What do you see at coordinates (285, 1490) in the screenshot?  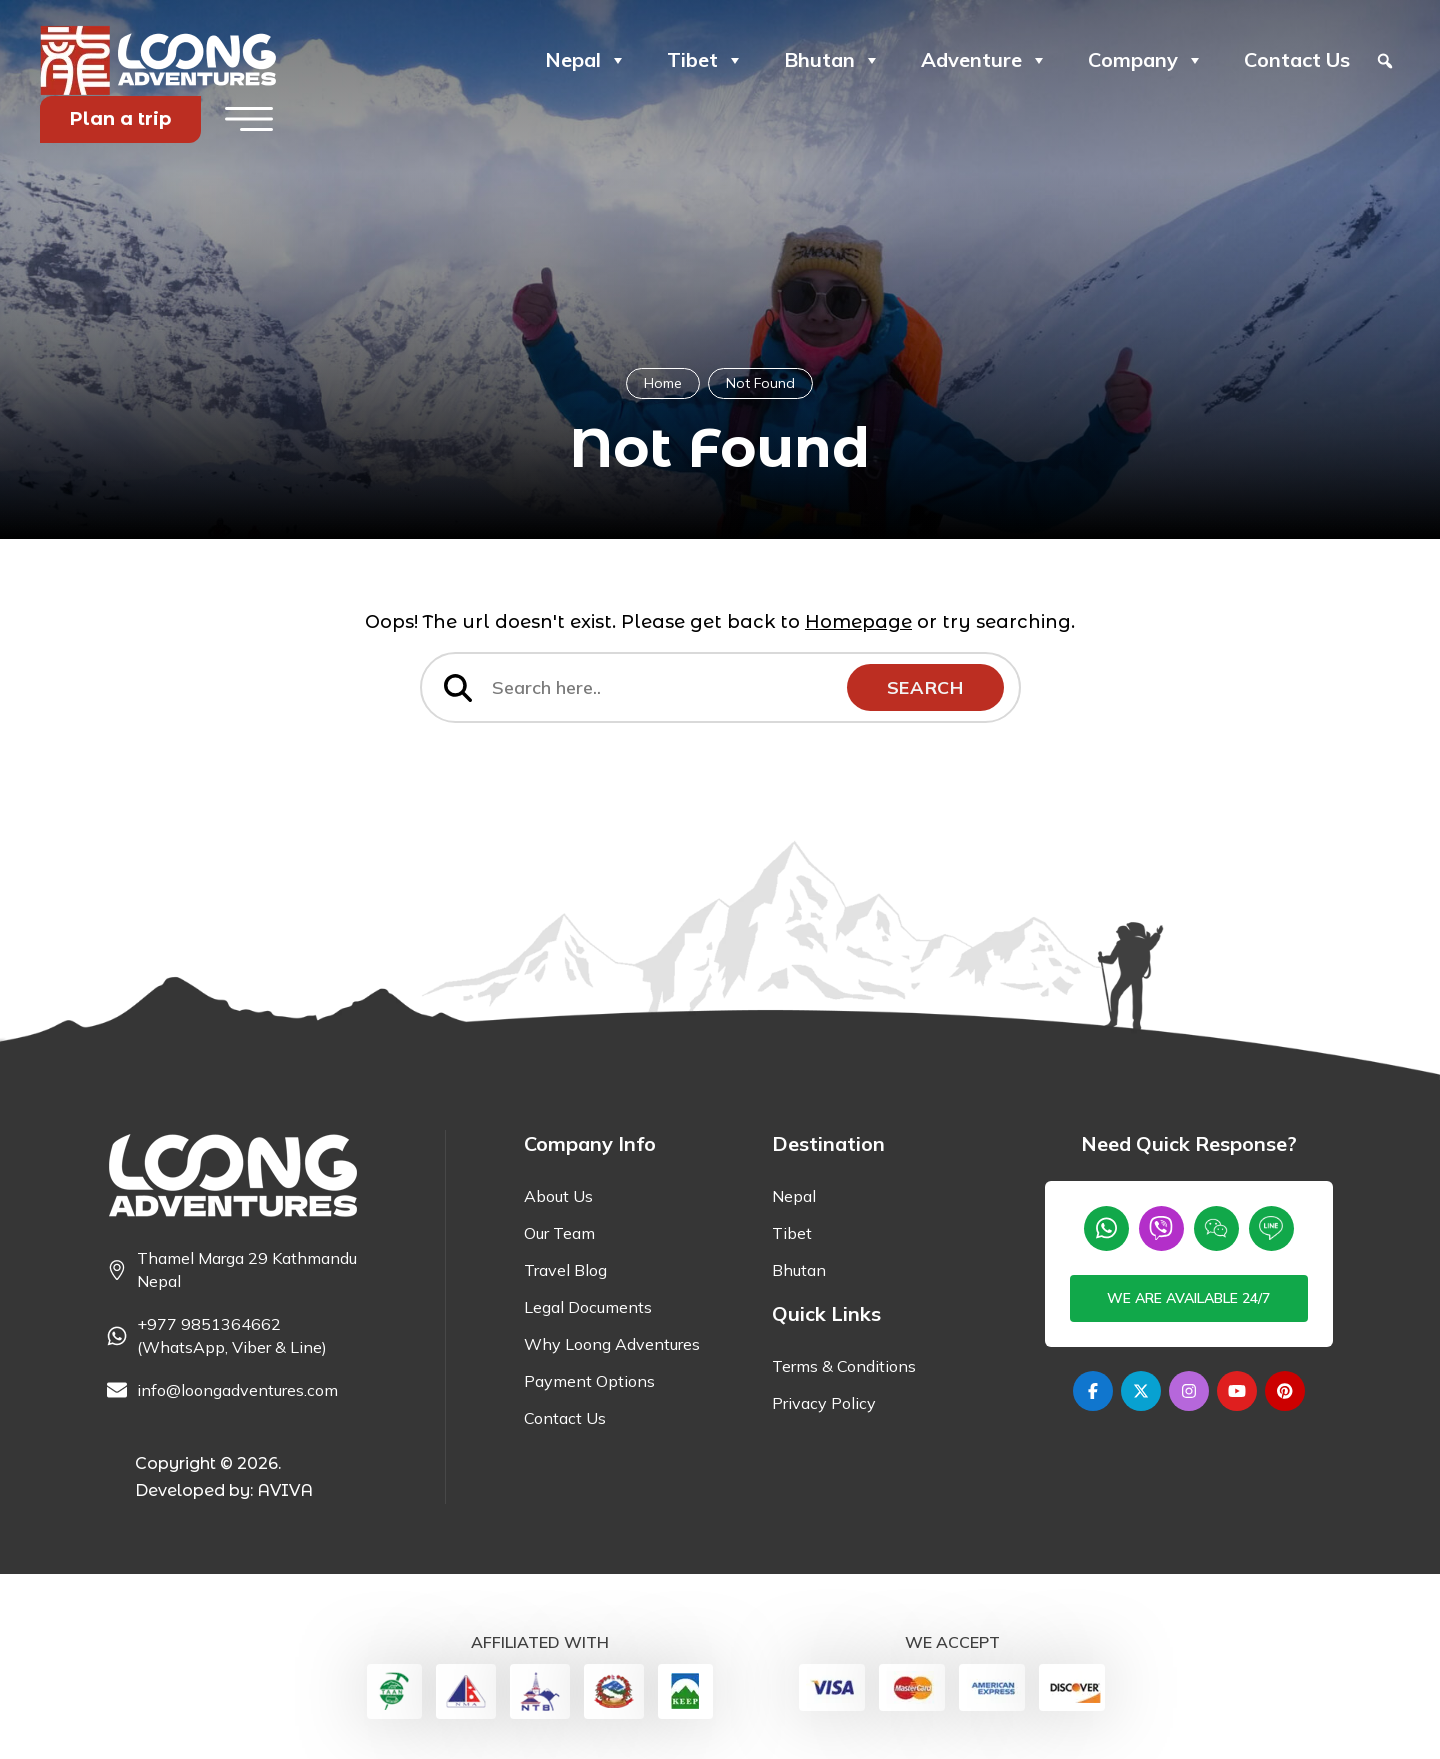 I see `AVIVA` at bounding box center [285, 1490].